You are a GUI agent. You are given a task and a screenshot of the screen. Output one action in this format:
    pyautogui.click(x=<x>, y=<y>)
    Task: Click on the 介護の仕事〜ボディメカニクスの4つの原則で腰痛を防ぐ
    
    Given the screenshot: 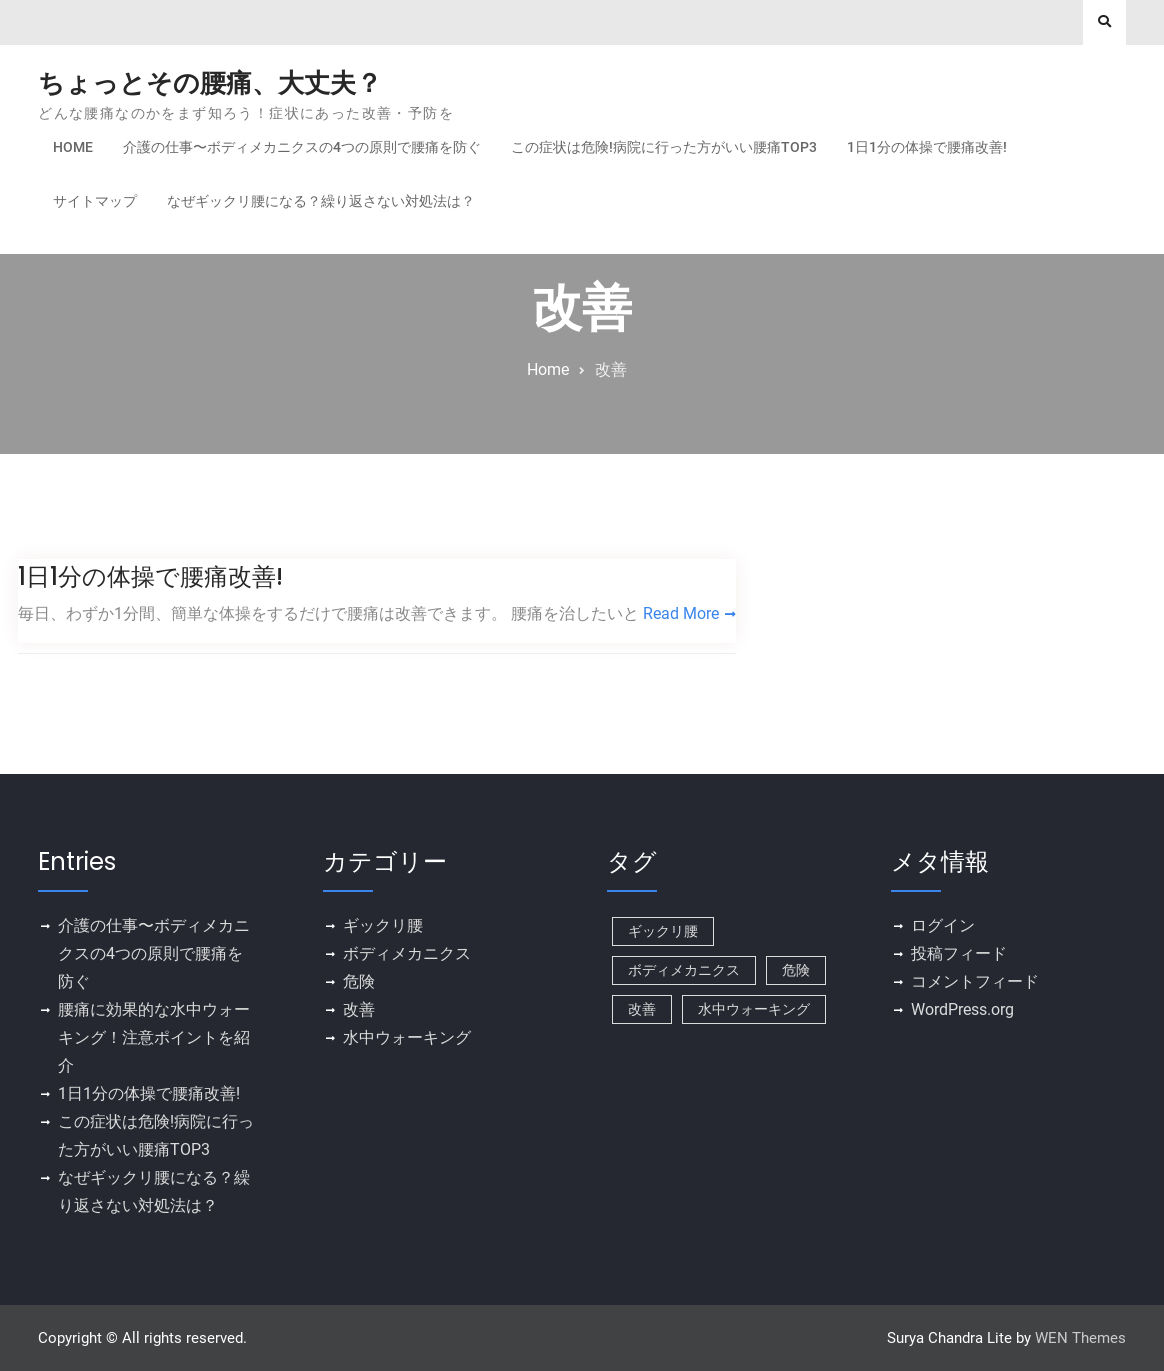 What is the action you would take?
    pyautogui.click(x=302, y=147)
    